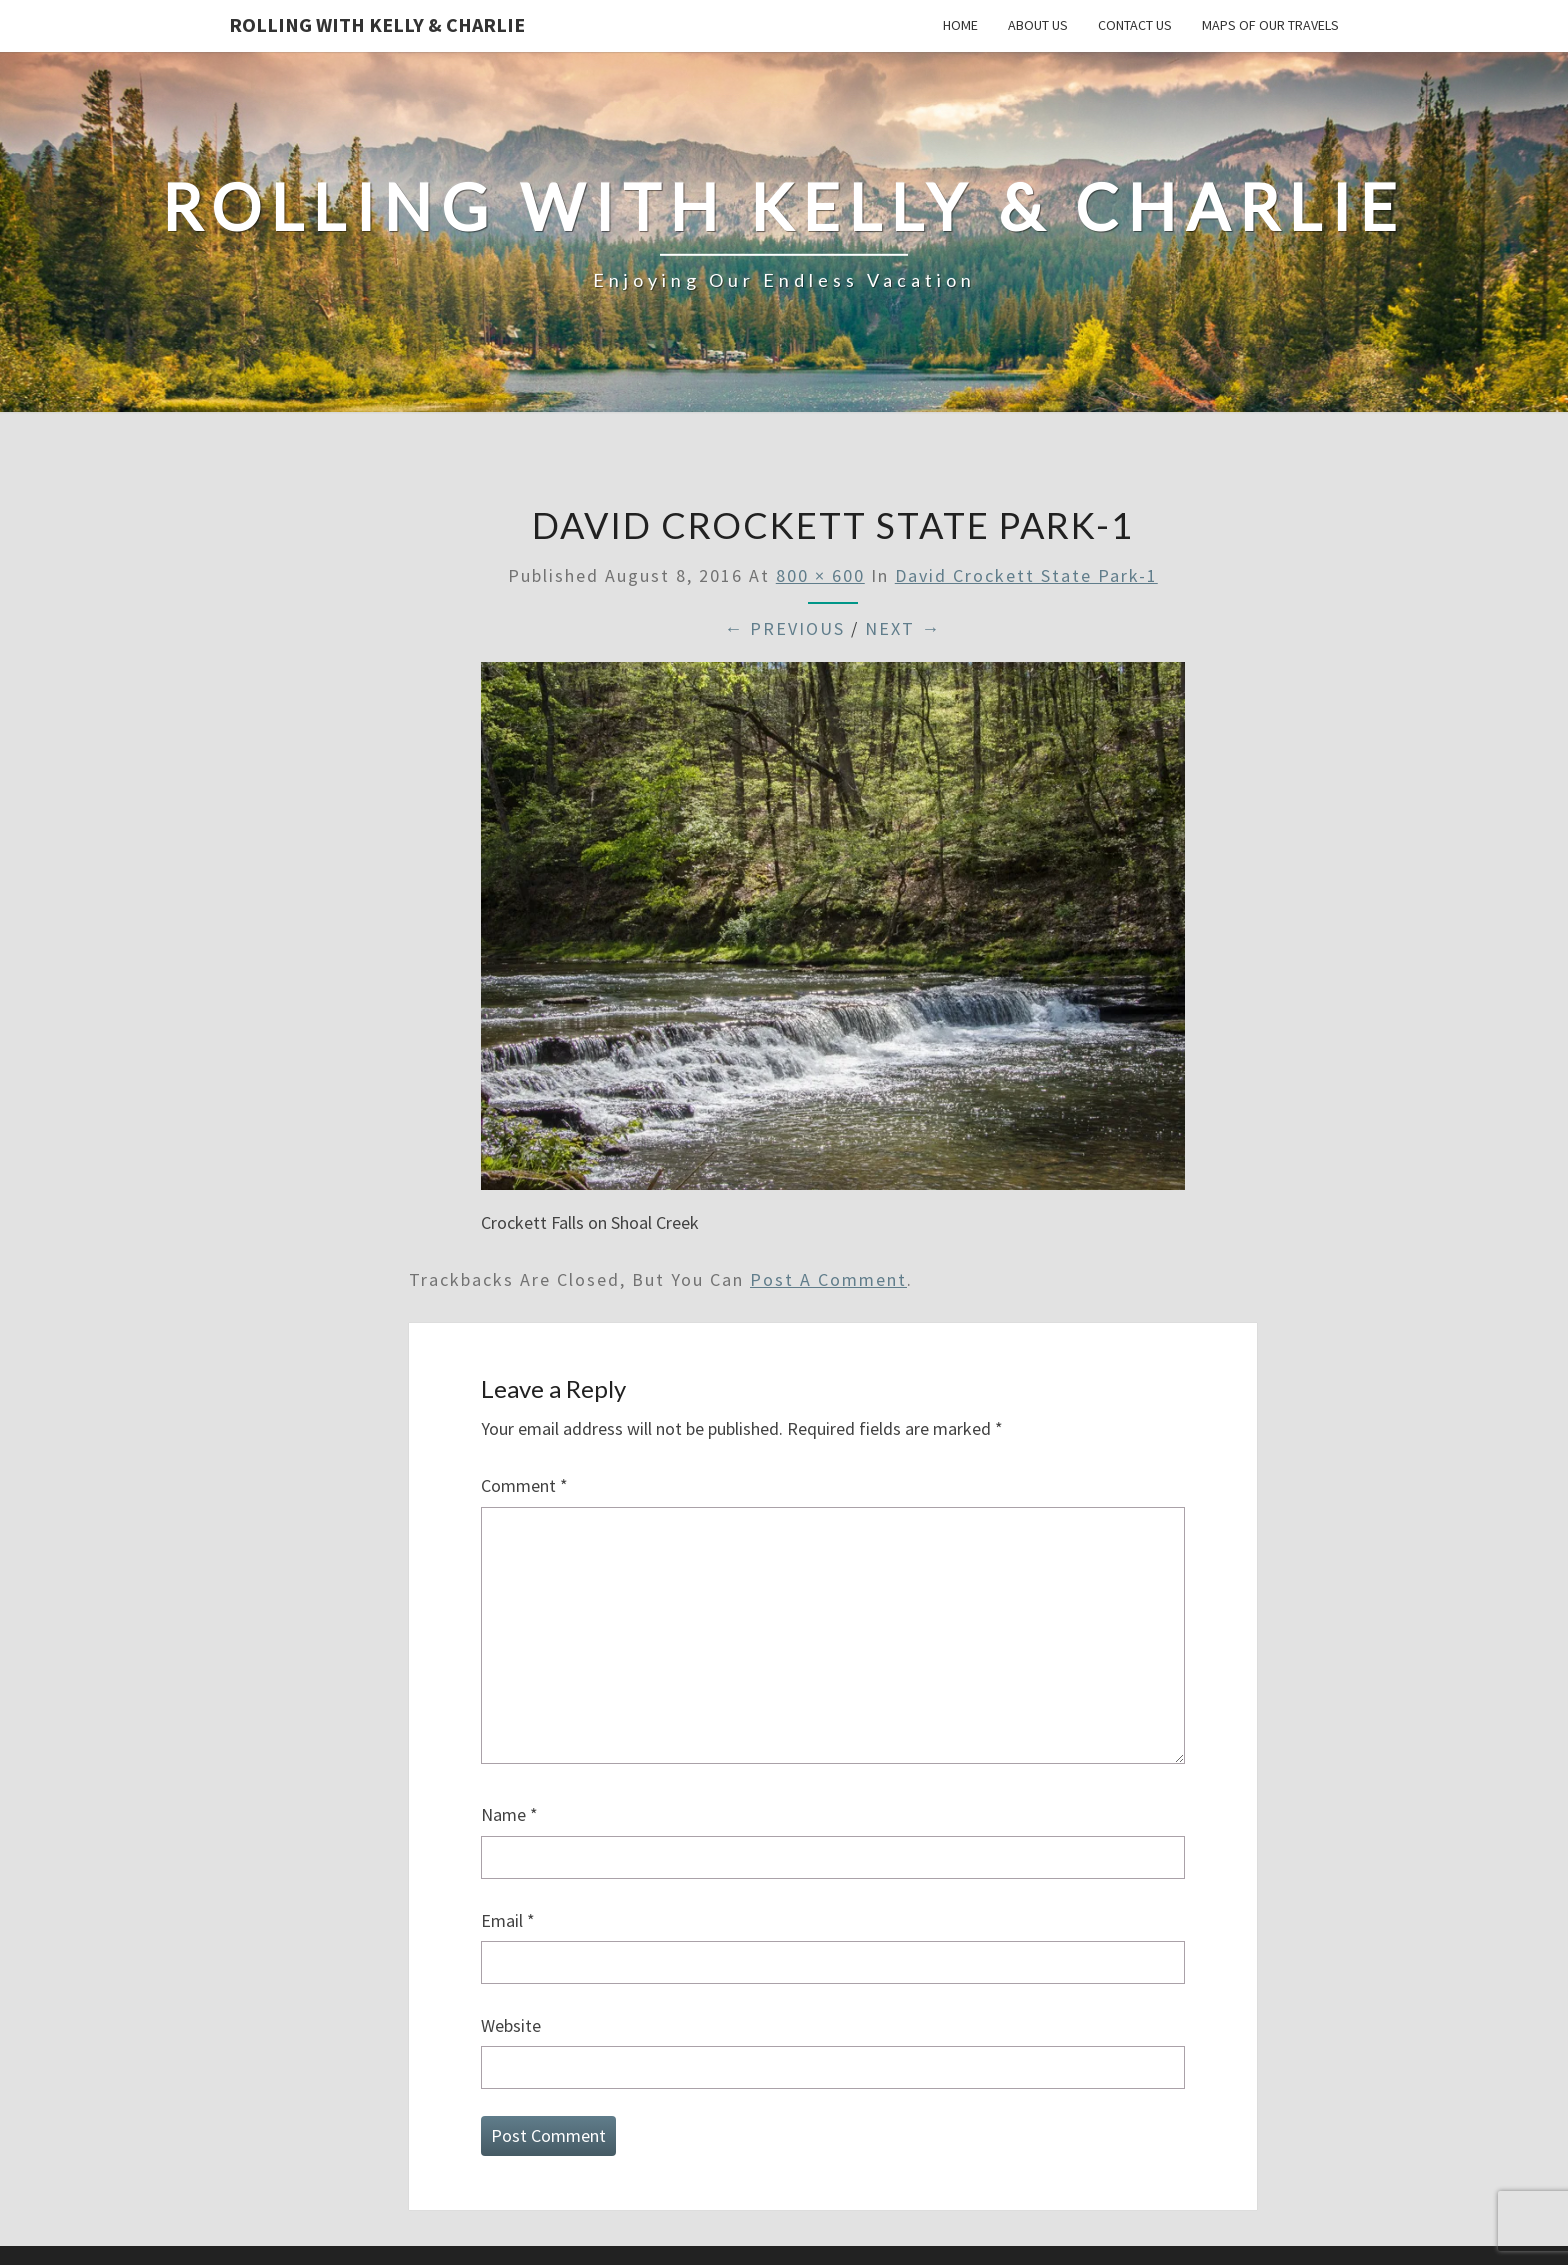 The width and height of the screenshot is (1568, 2265). Describe the element at coordinates (784, 628) in the screenshot. I see `← Previous` at that location.